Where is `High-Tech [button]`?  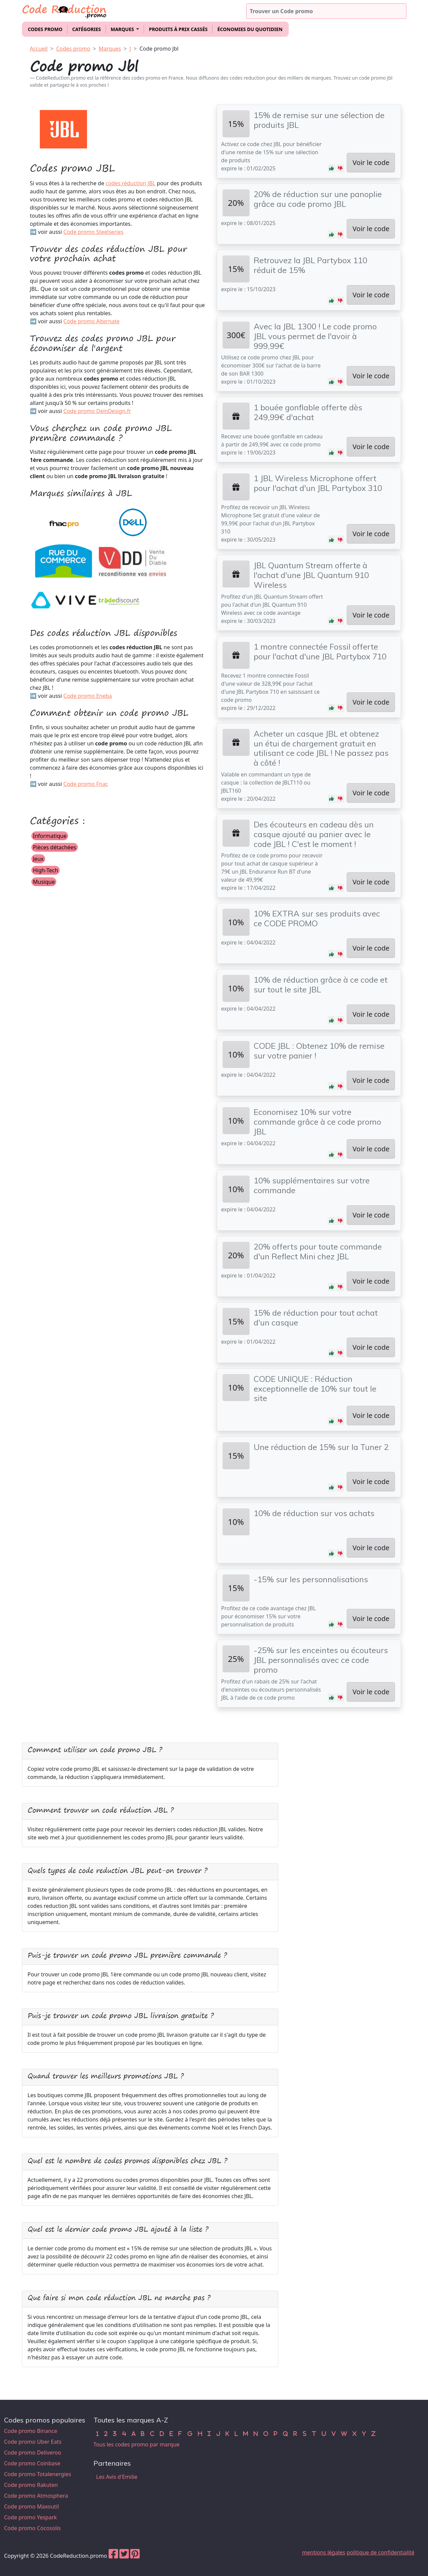
High-Tech [button] is located at coordinates (45, 870).